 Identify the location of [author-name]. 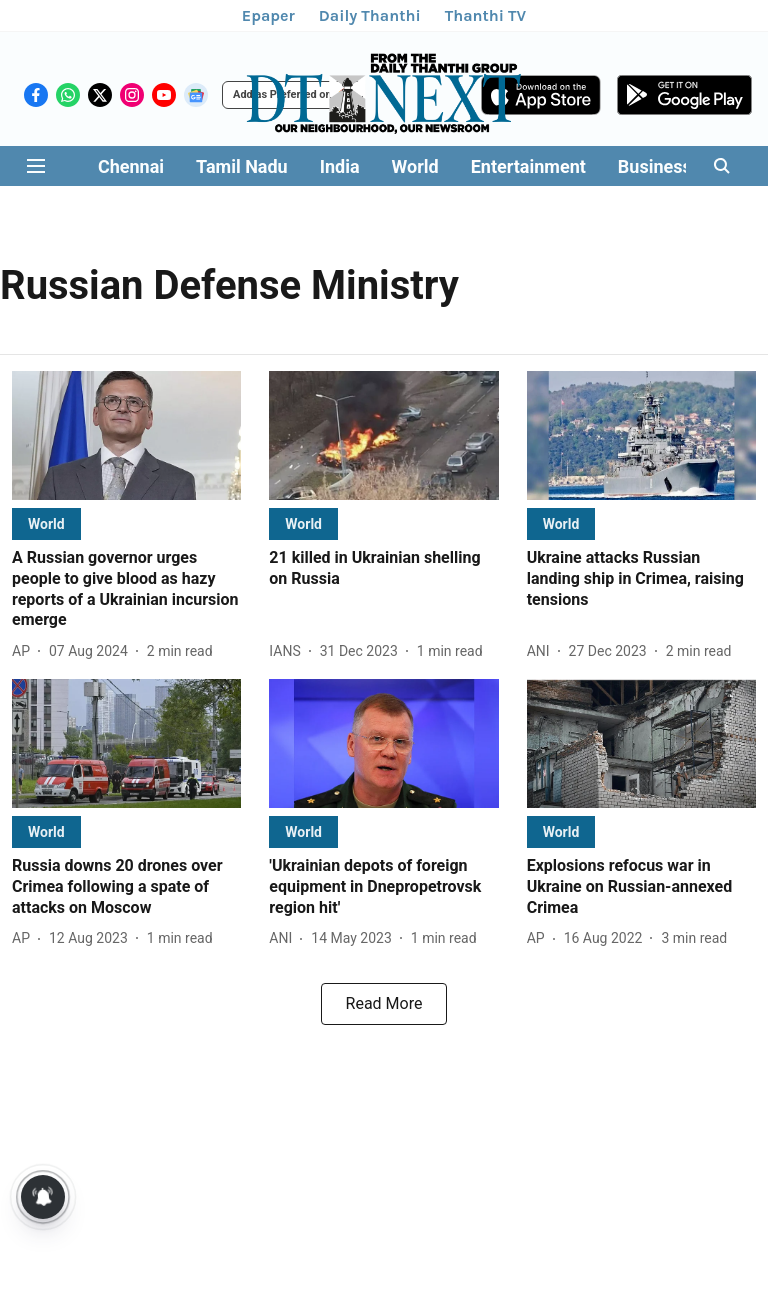
(25, 651).